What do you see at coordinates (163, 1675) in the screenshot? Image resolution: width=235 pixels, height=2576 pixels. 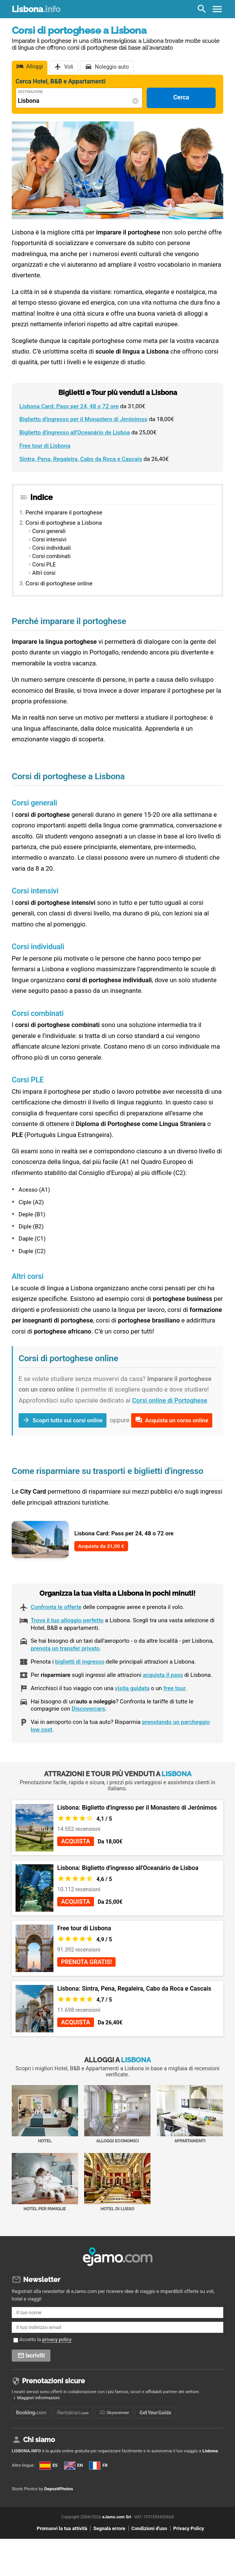 I see `acquista il pass` at bounding box center [163, 1675].